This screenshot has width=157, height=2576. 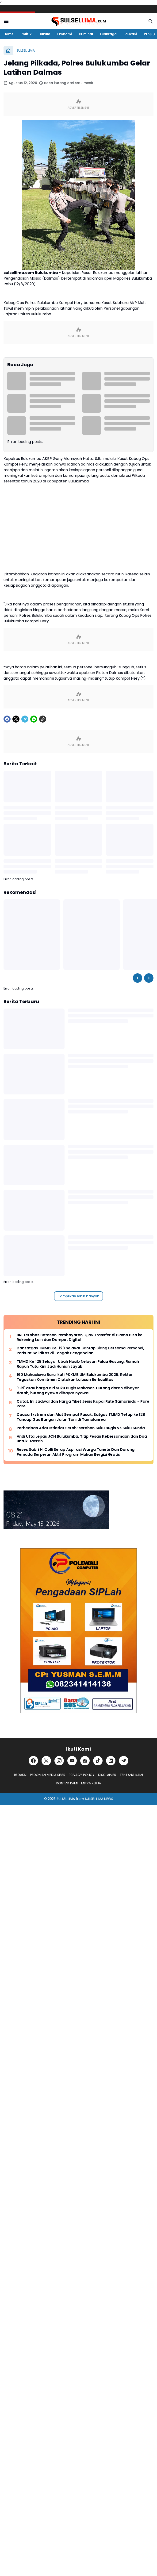 I want to click on [Copy Link], so click(x=42, y=719).